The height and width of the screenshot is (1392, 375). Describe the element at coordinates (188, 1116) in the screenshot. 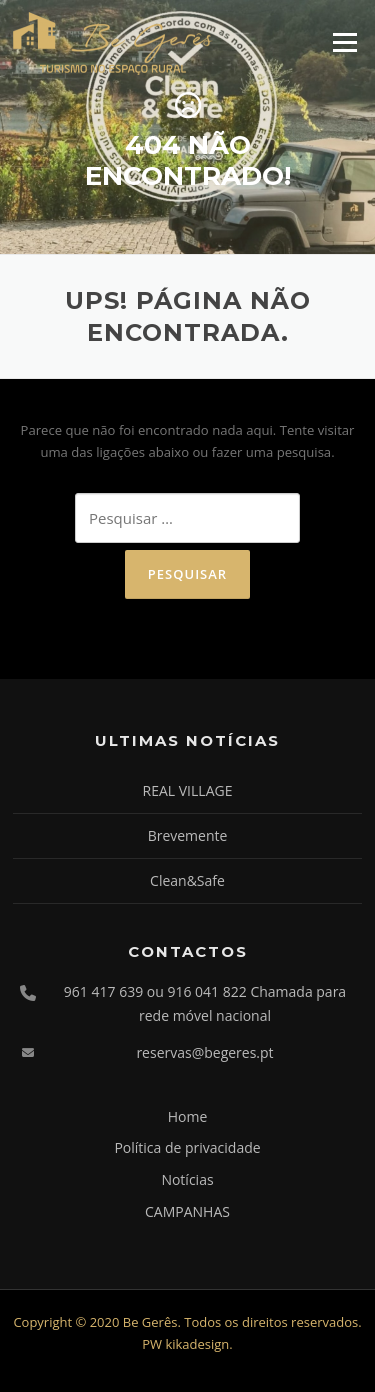

I see `Home` at that location.